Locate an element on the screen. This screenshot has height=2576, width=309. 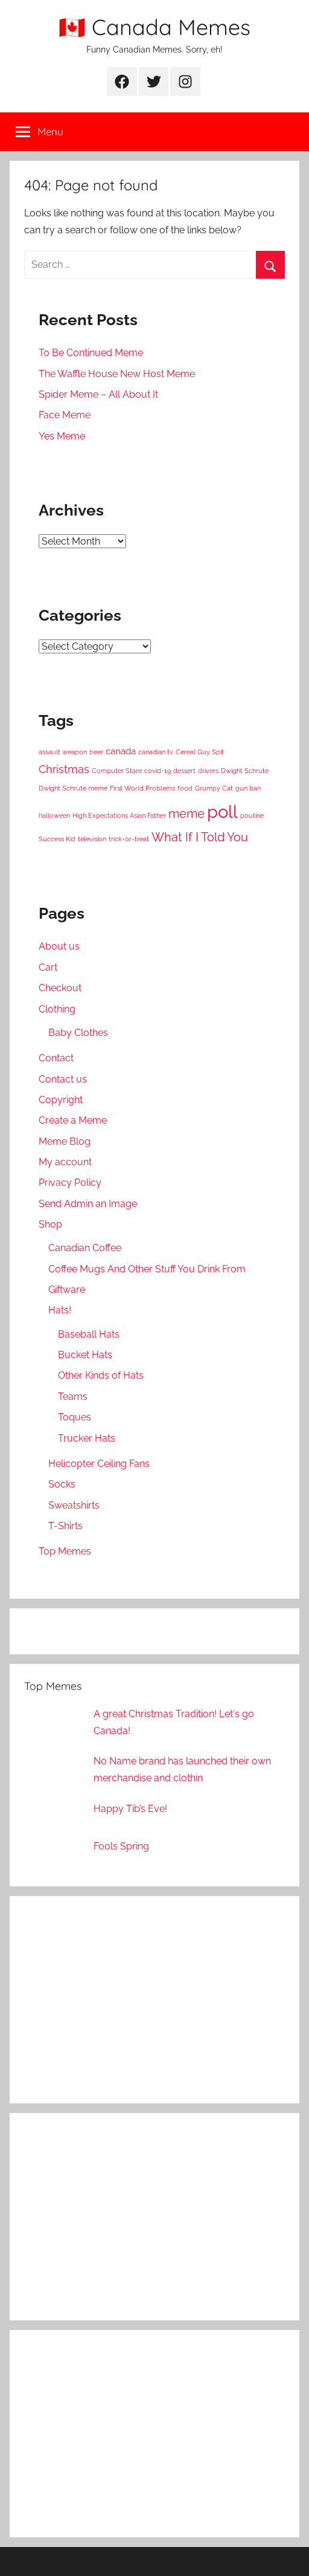
trick-or-treat [trick-or-treat (1 item)] is located at coordinates (129, 839).